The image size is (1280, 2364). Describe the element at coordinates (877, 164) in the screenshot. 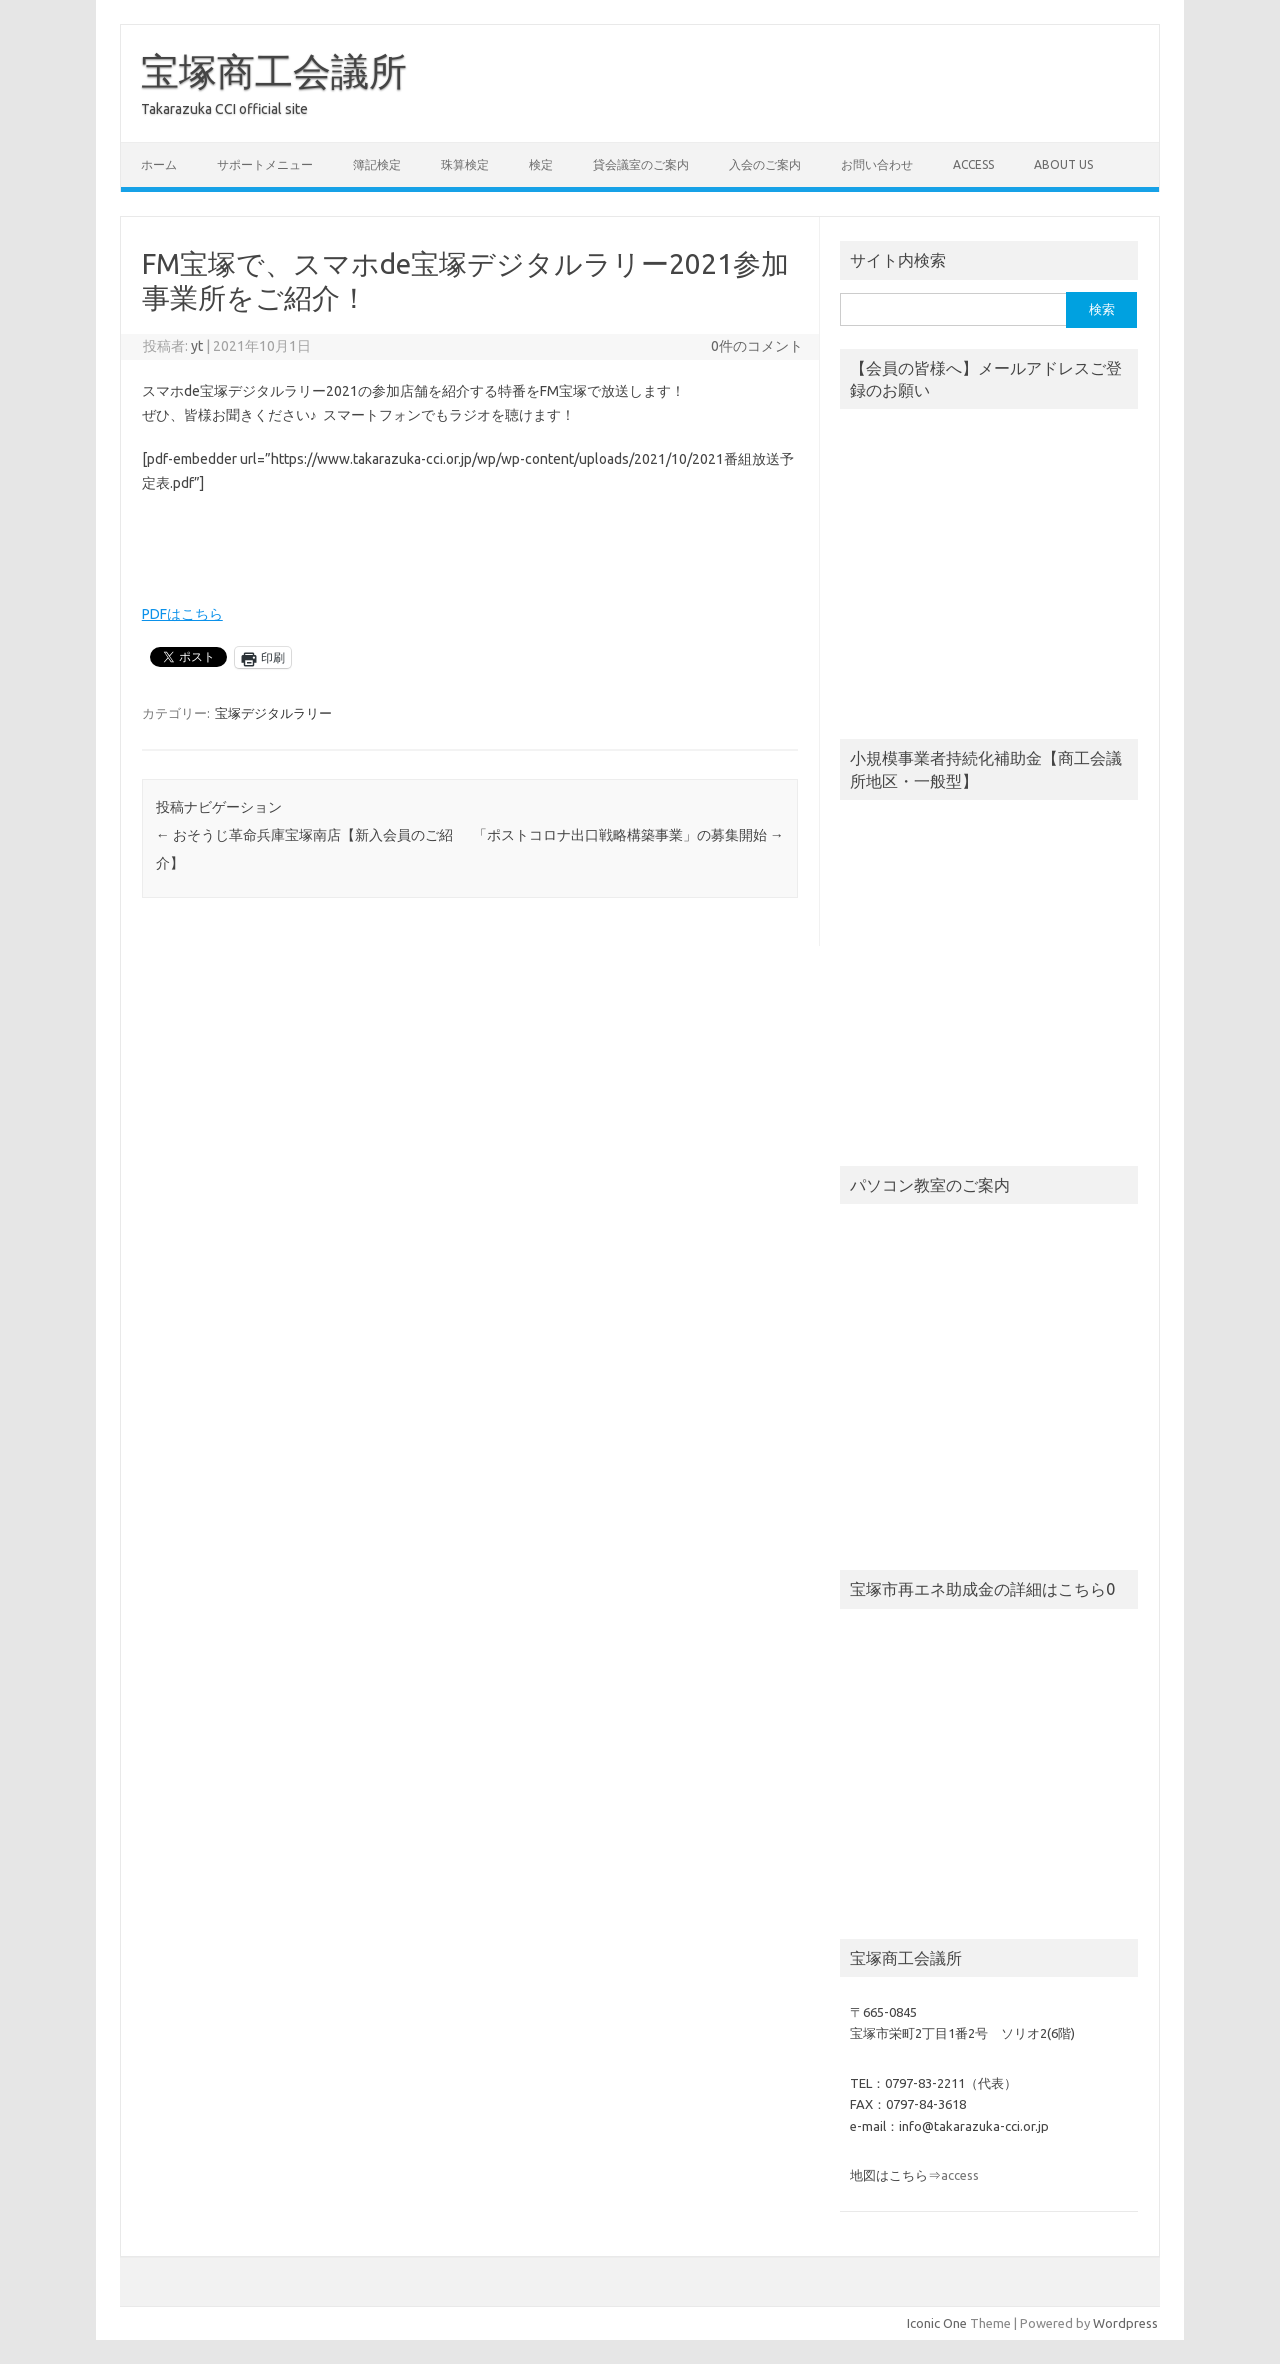

I see `お問い合わせ` at that location.